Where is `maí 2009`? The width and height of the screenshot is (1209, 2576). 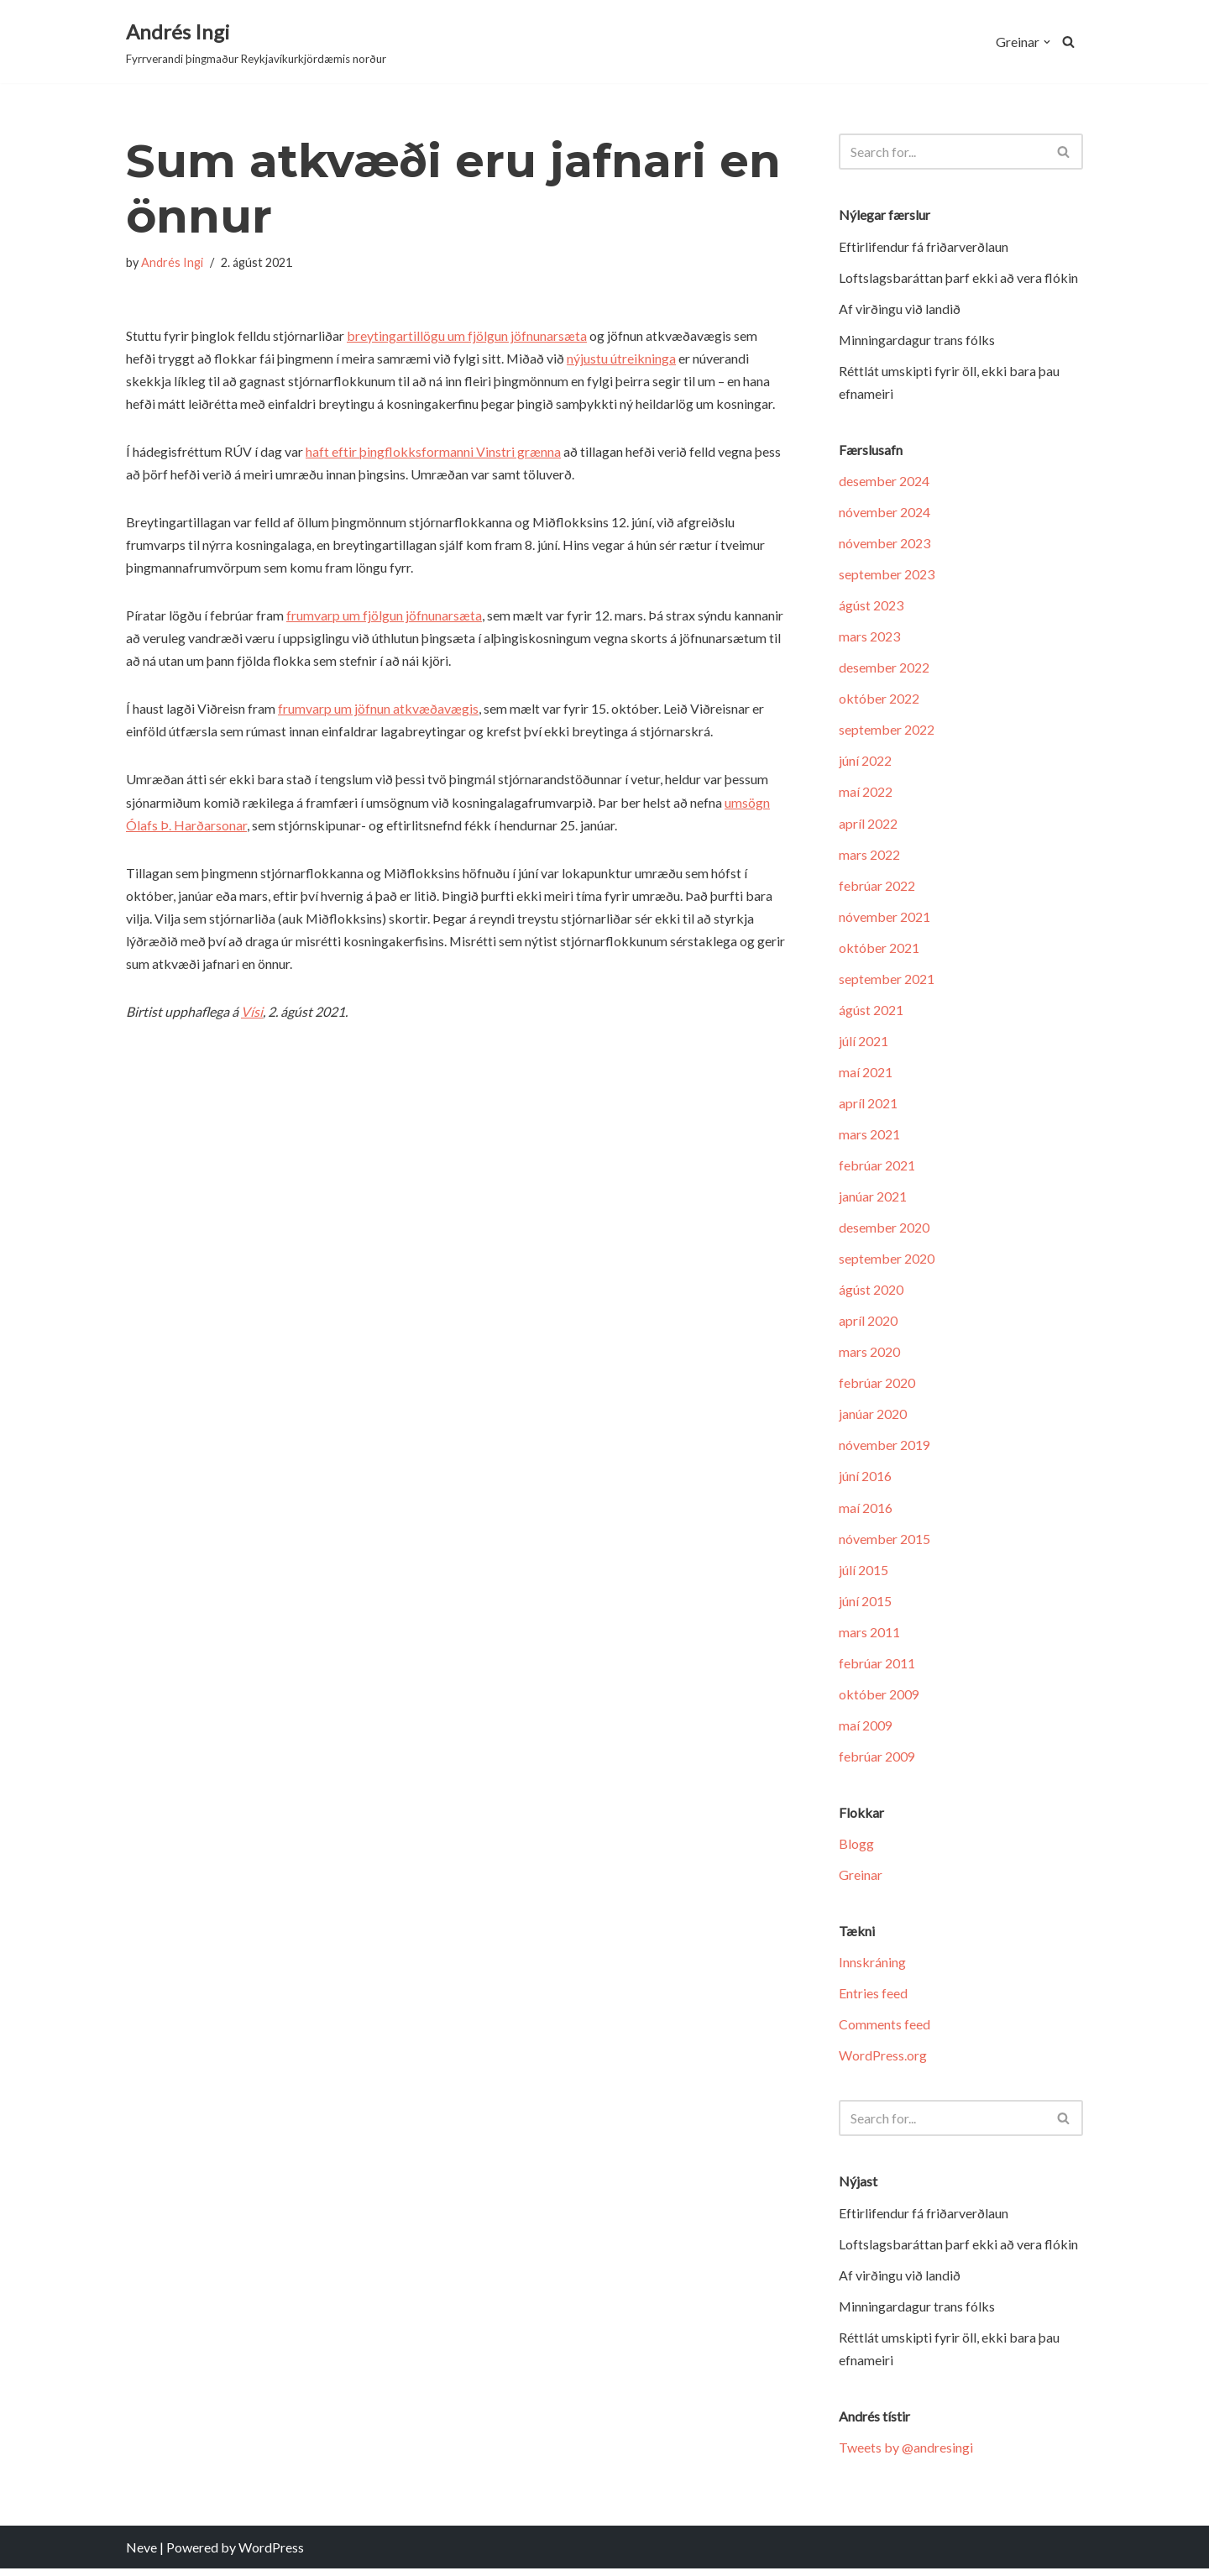
maí 2009 is located at coordinates (865, 1730).